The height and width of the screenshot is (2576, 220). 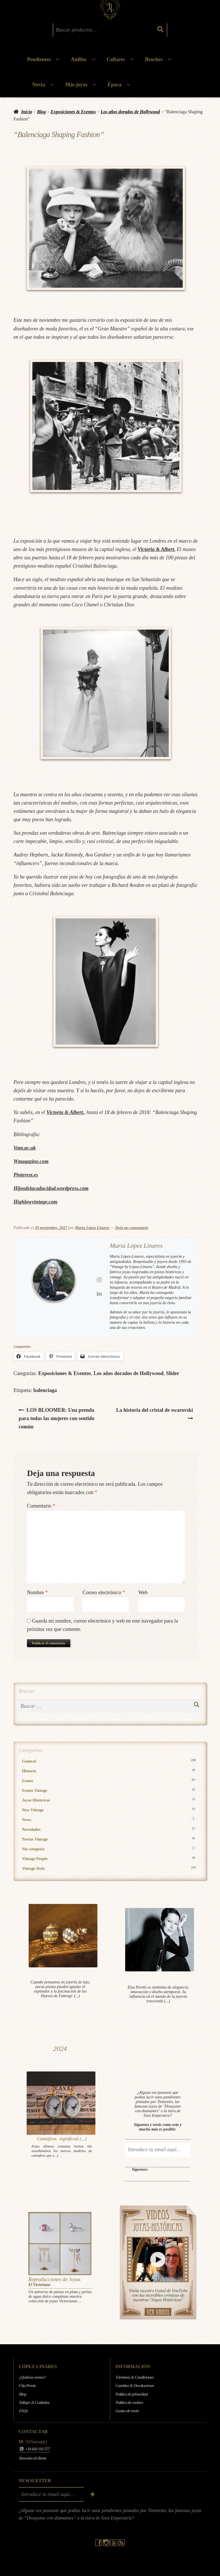 What do you see at coordinates (134, 2385) in the screenshot?
I see `Cambios & Devoluciones` at bounding box center [134, 2385].